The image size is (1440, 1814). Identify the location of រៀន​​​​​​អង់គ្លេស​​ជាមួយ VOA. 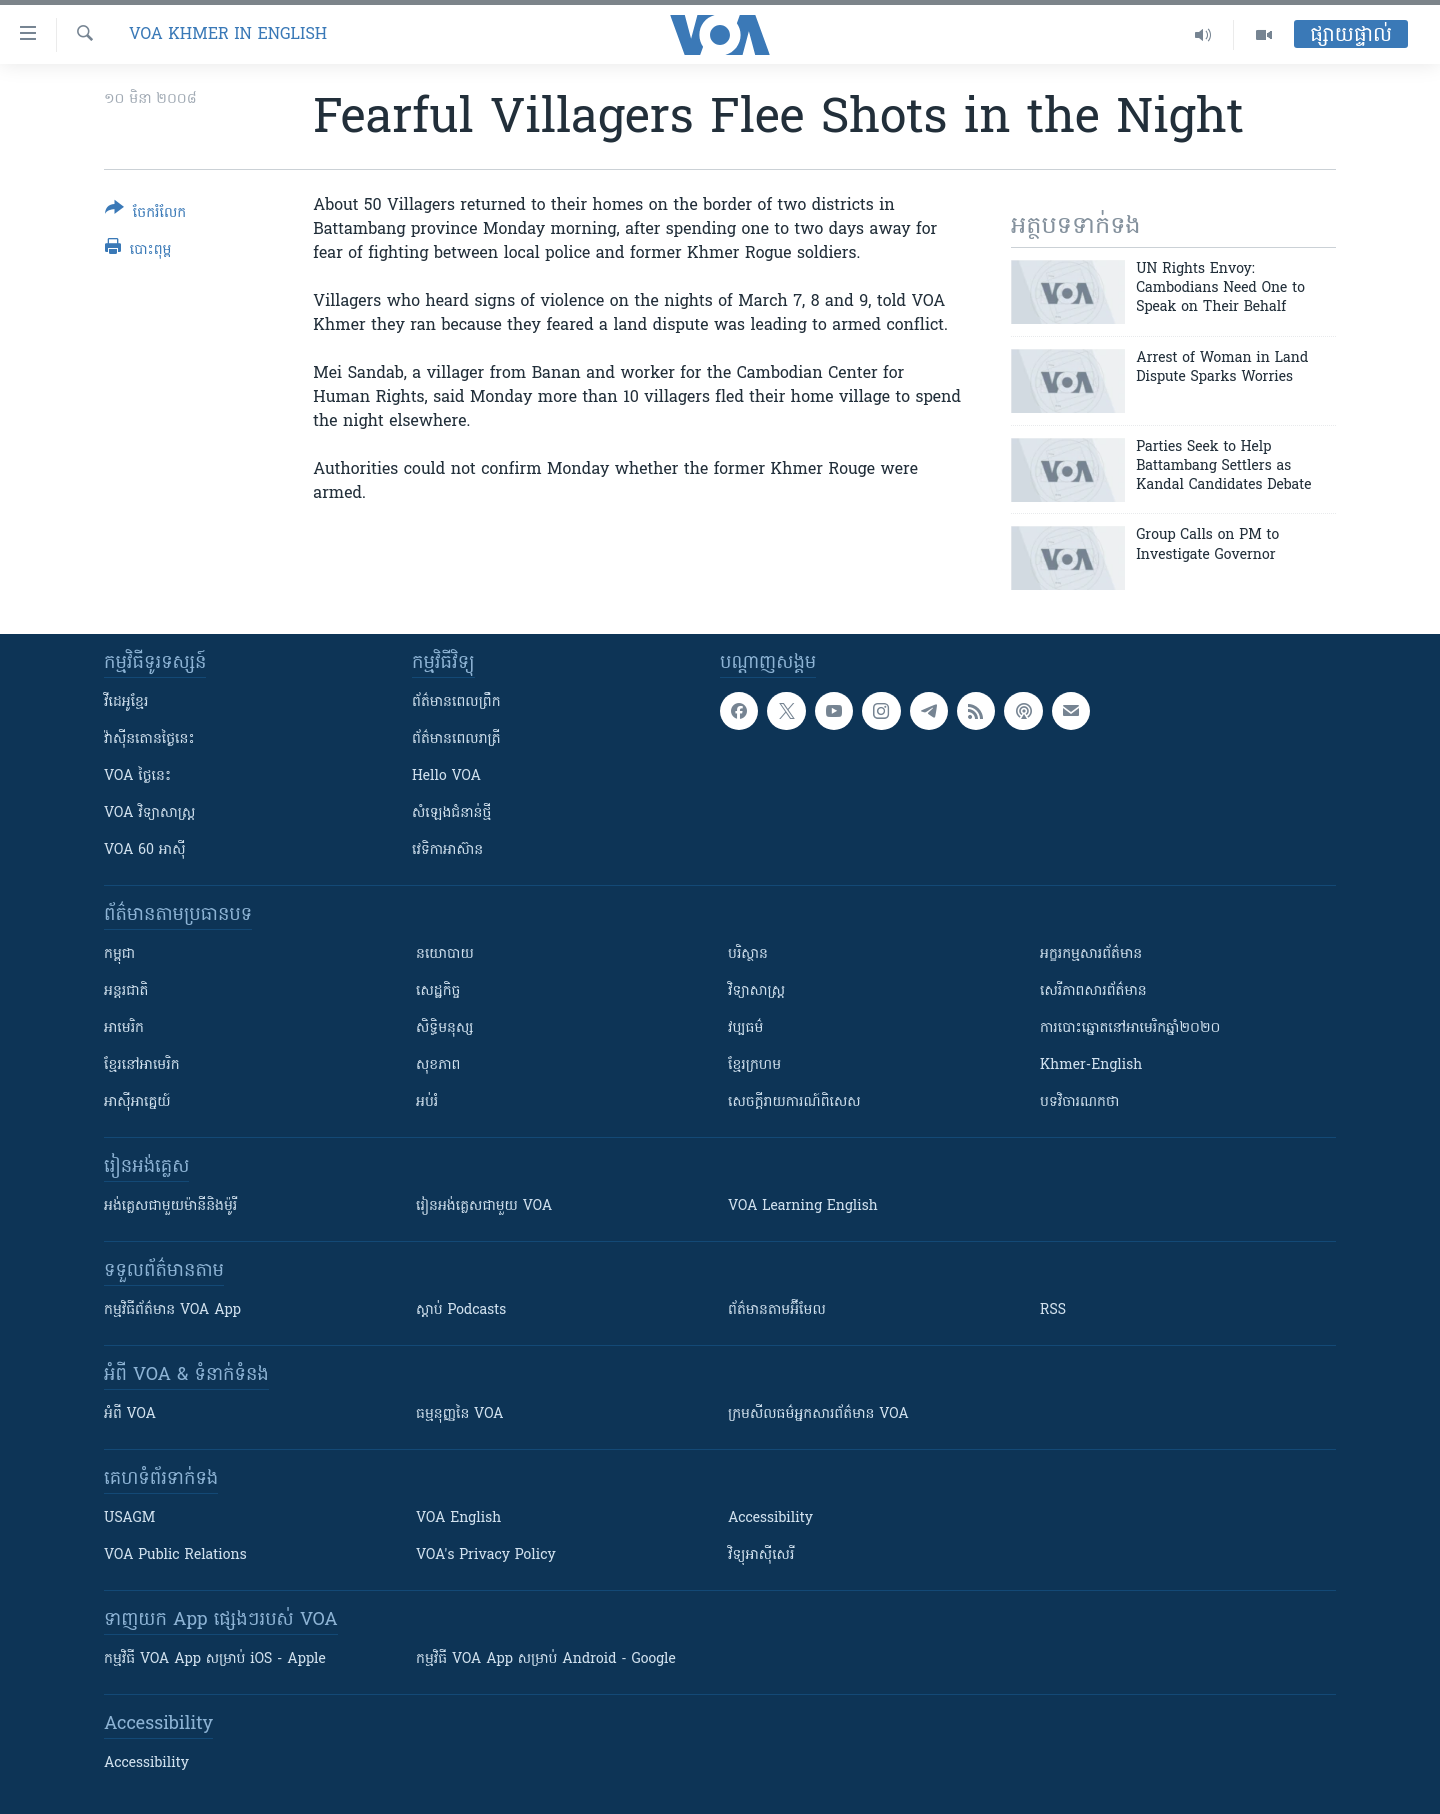
(484, 1206).